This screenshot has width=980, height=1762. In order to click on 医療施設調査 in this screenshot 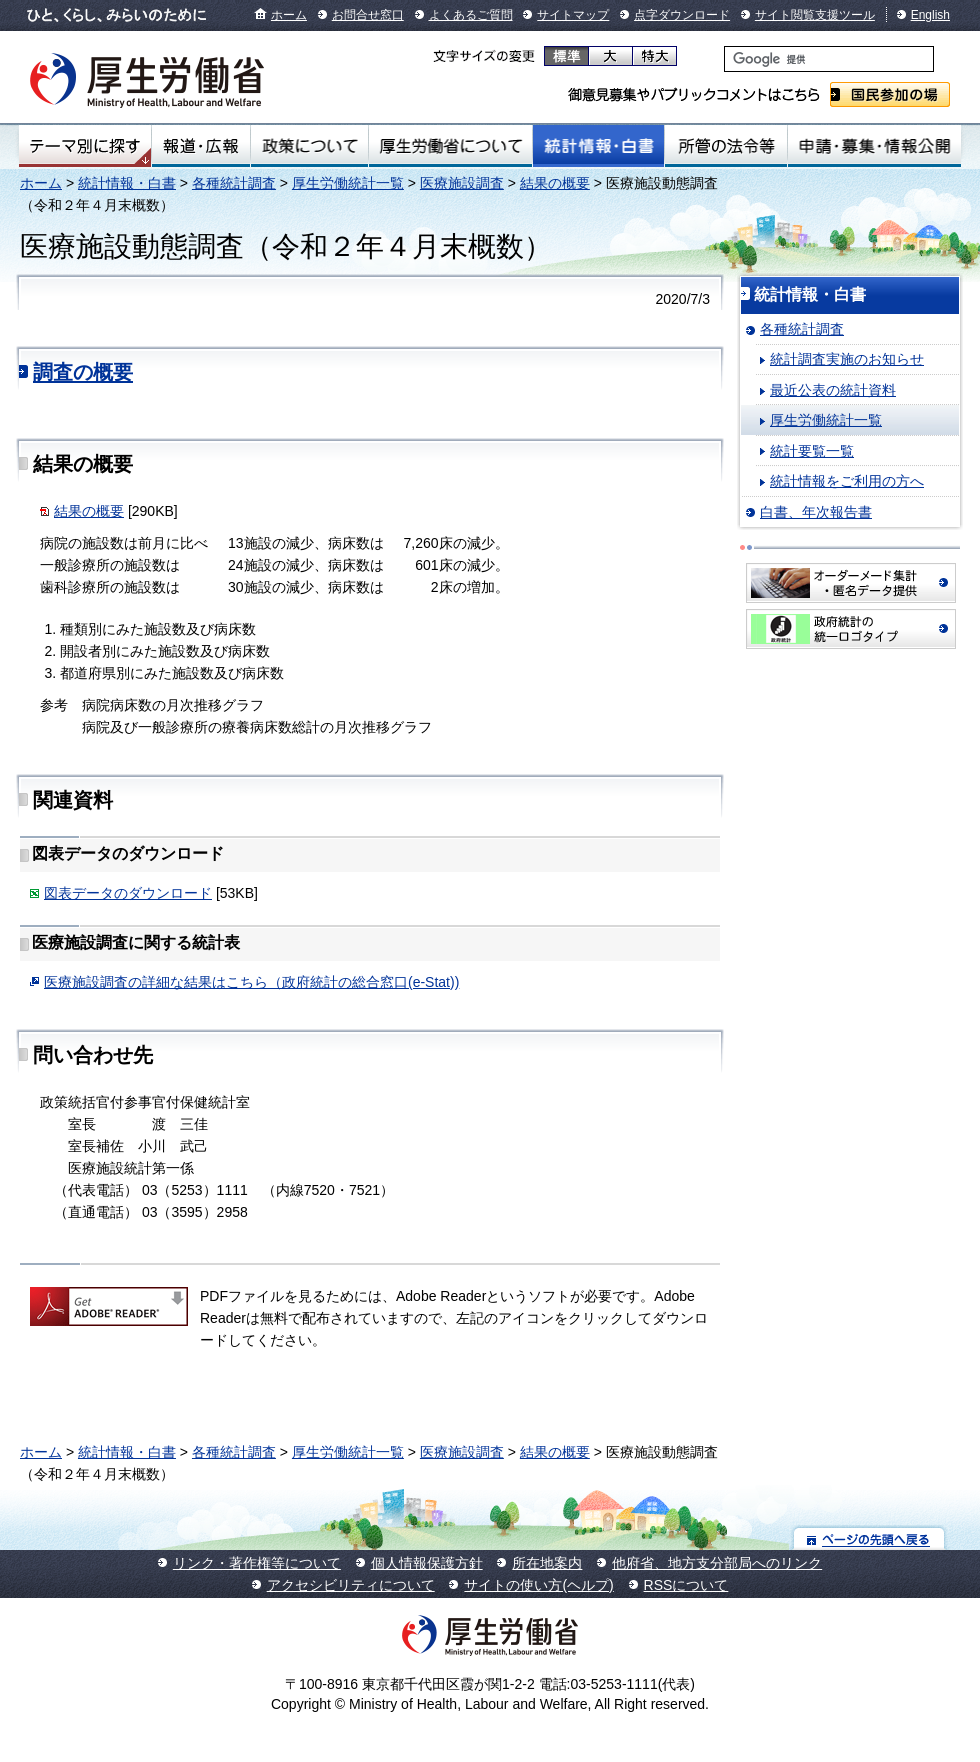, I will do `click(462, 183)`.